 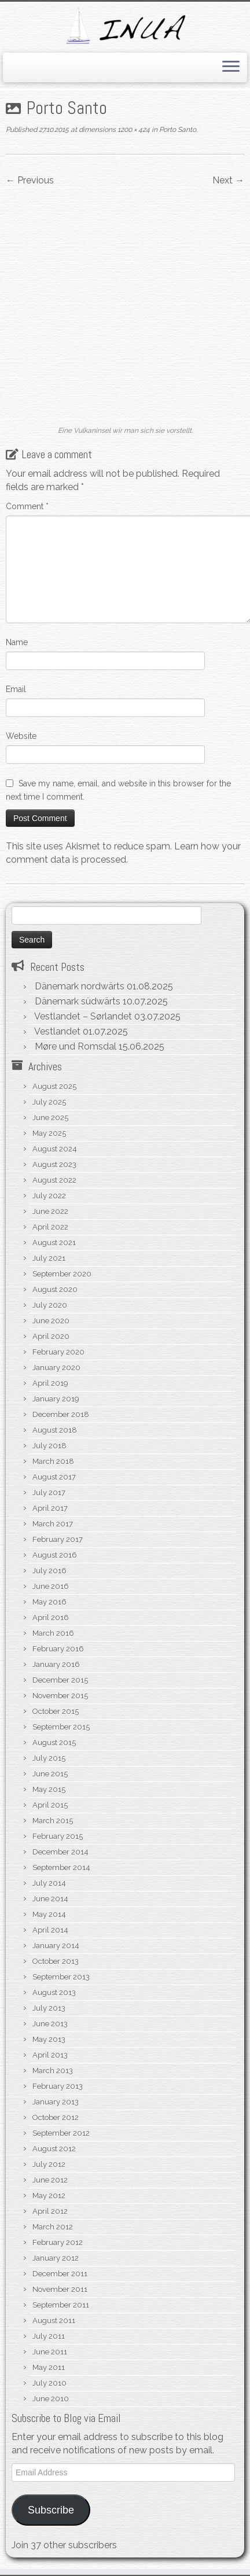 What do you see at coordinates (57, 1385) in the screenshot?
I see `February 2017` at bounding box center [57, 1385].